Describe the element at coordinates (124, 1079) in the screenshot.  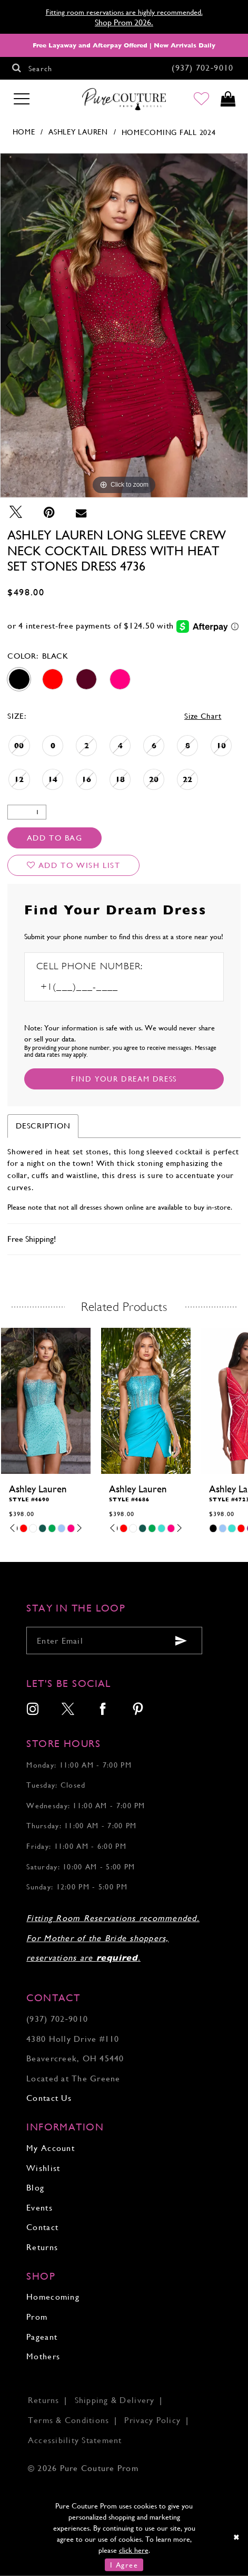
I see `[Submit Customer Request Form]` at that location.